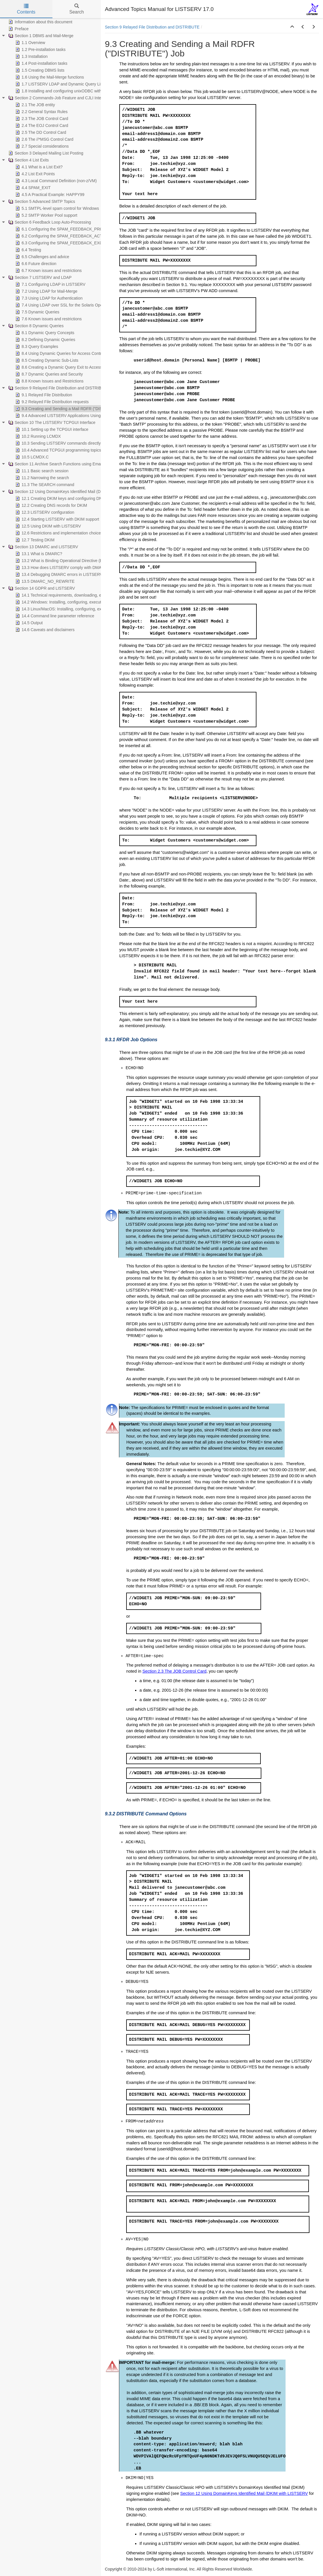 Image resolution: width=323 pixels, height=2576 pixels. What do you see at coordinates (41, 201) in the screenshot?
I see `Section 5 Advanced SMTP Topics [treeitem]` at bounding box center [41, 201].